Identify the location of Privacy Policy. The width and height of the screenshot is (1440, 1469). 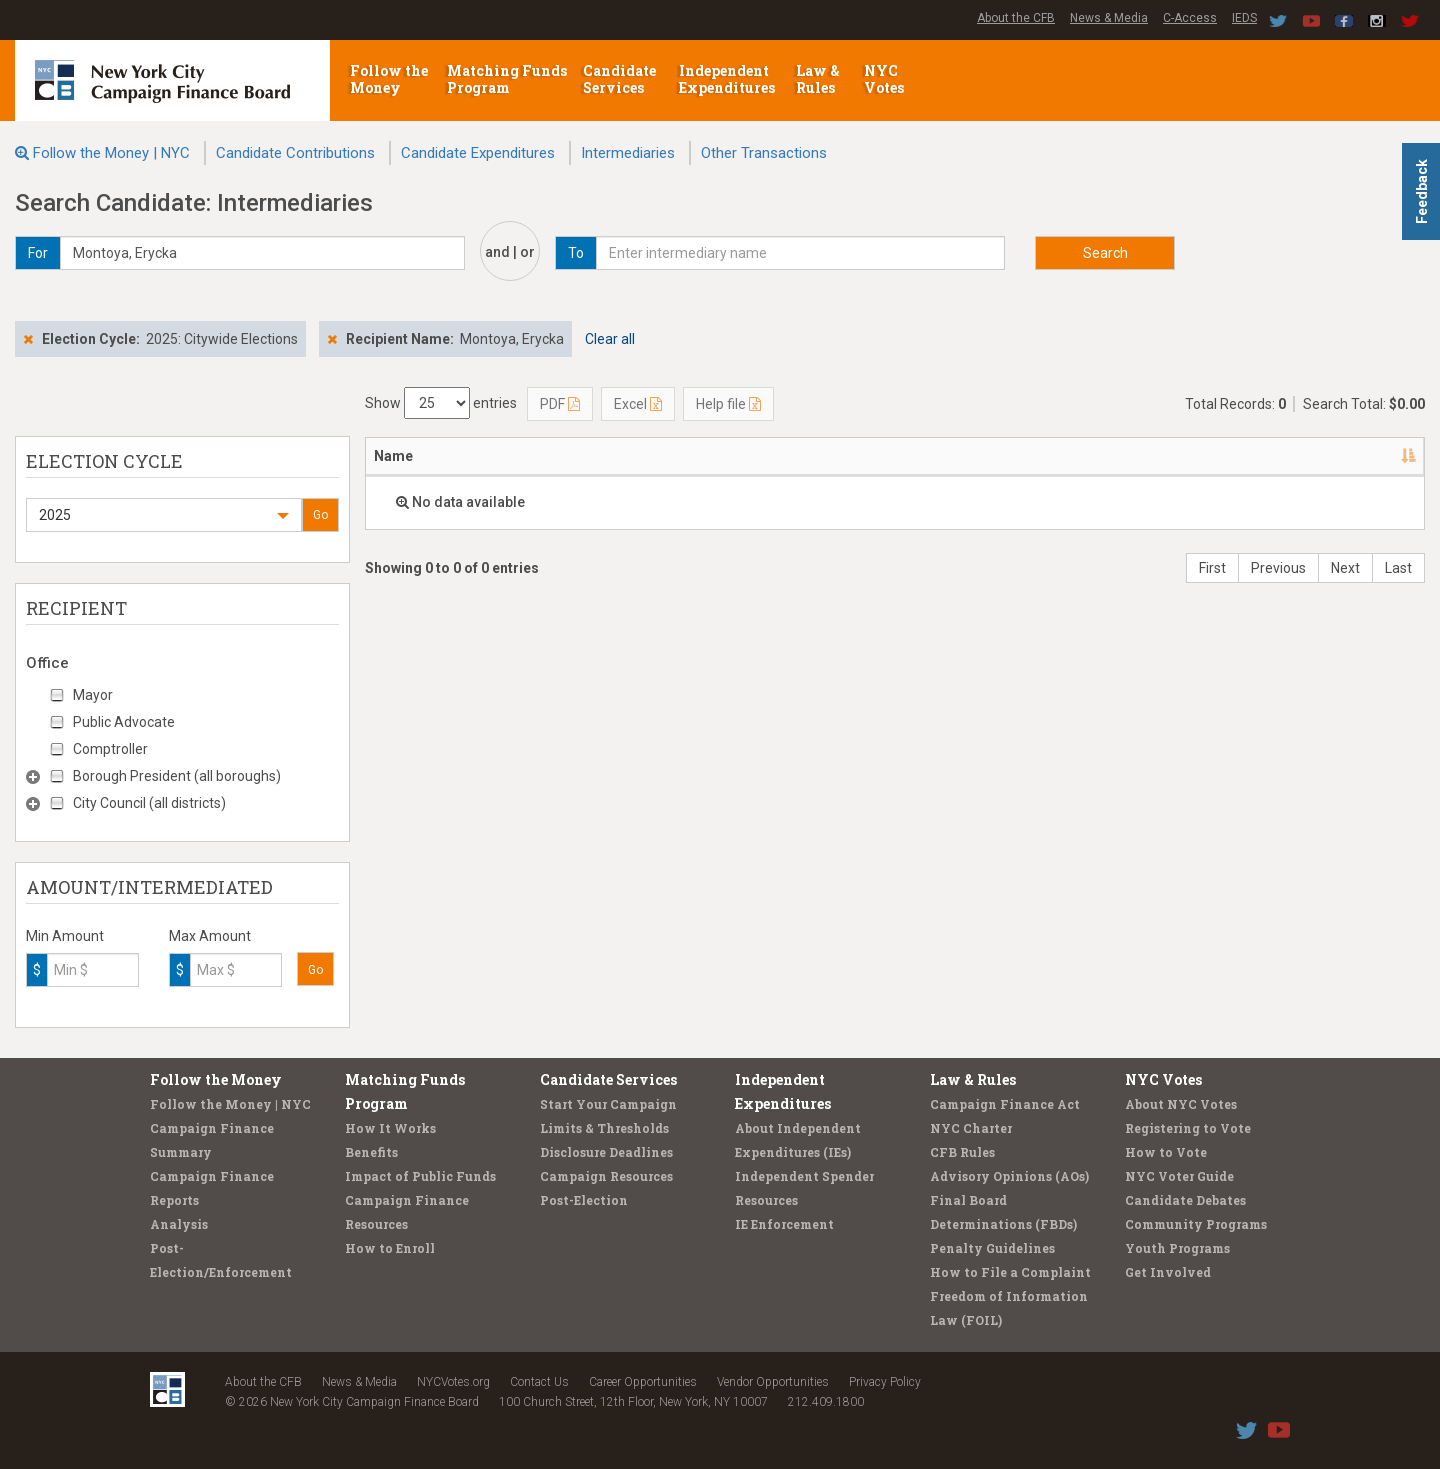
(885, 1382).